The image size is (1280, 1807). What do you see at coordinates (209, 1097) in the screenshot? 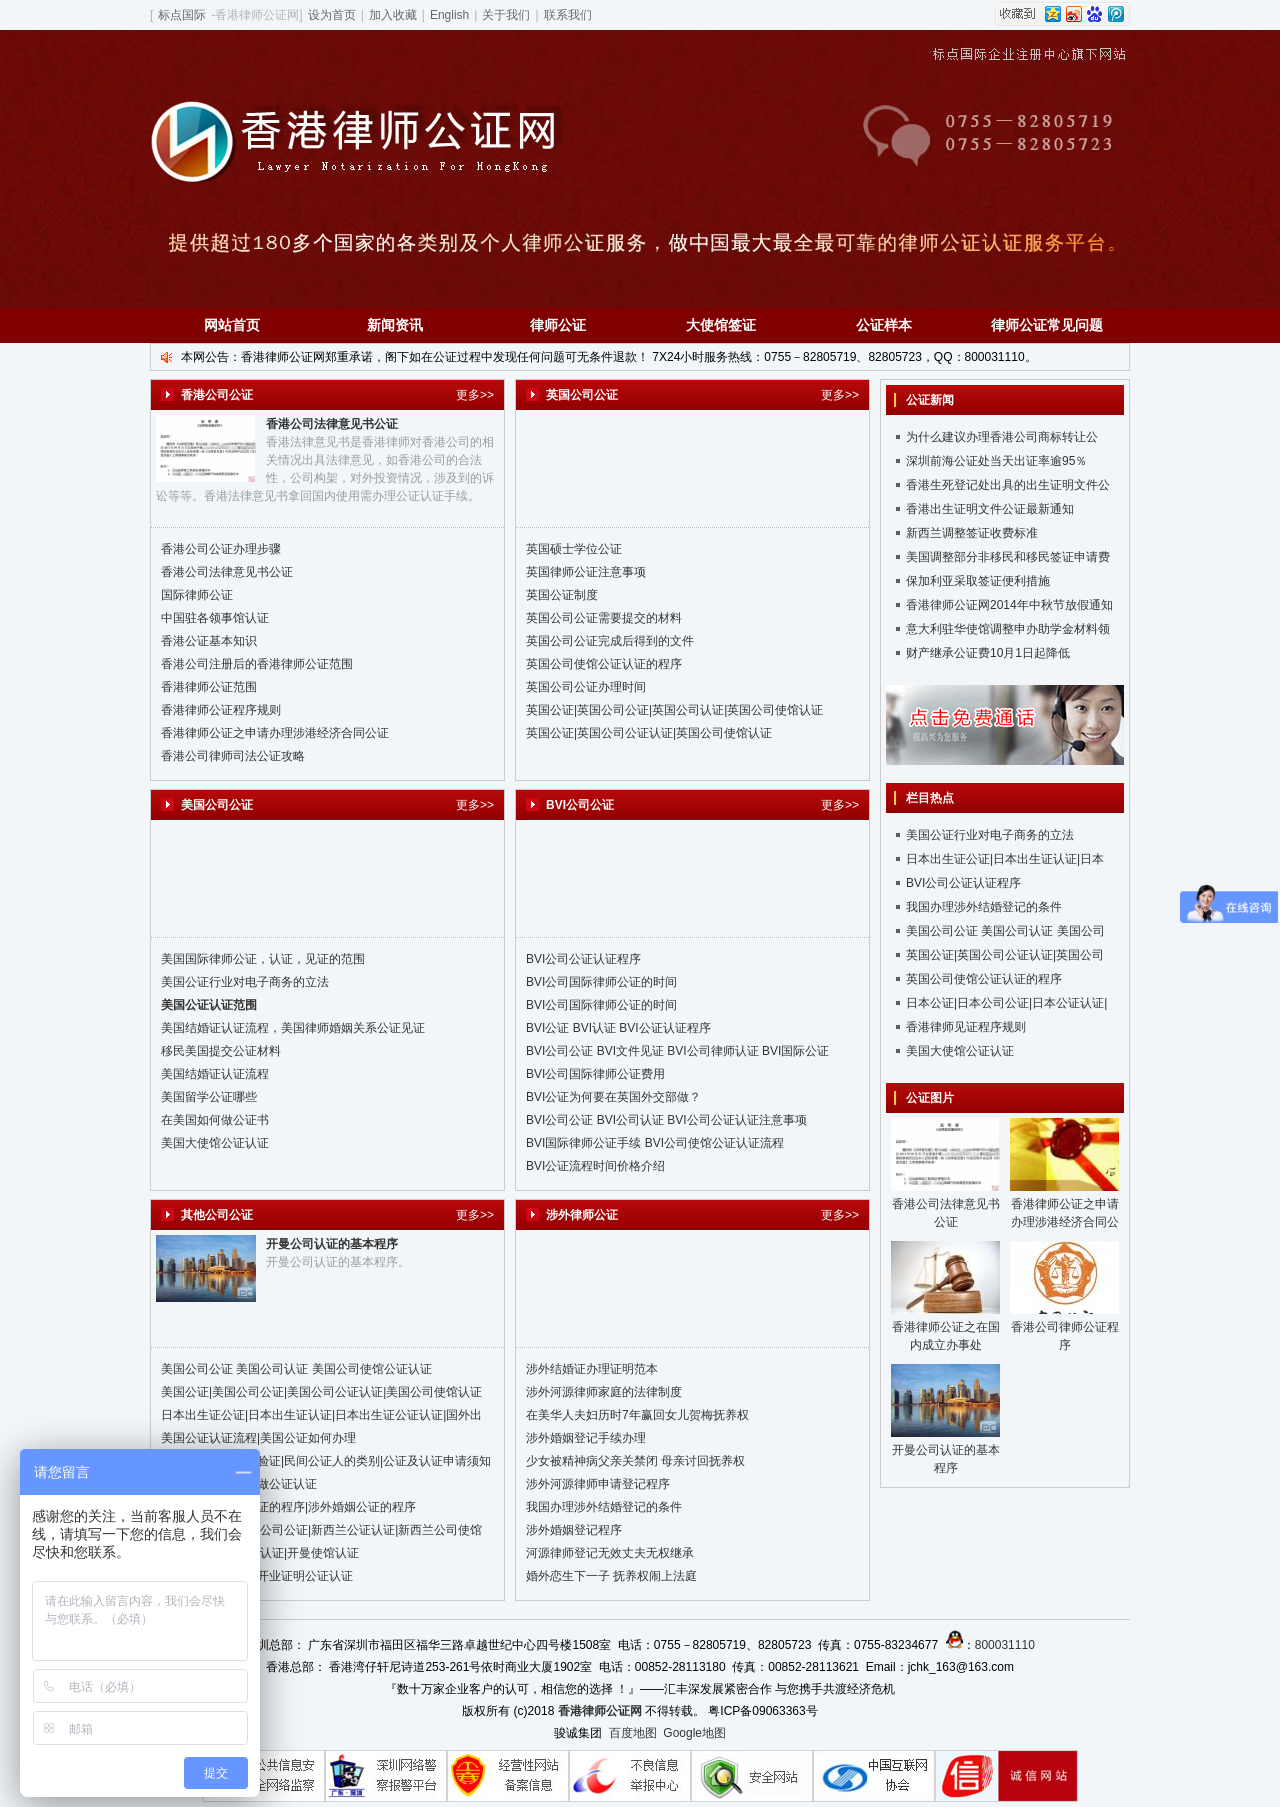
I see `美国留学公证哪些` at bounding box center [209, 1097].